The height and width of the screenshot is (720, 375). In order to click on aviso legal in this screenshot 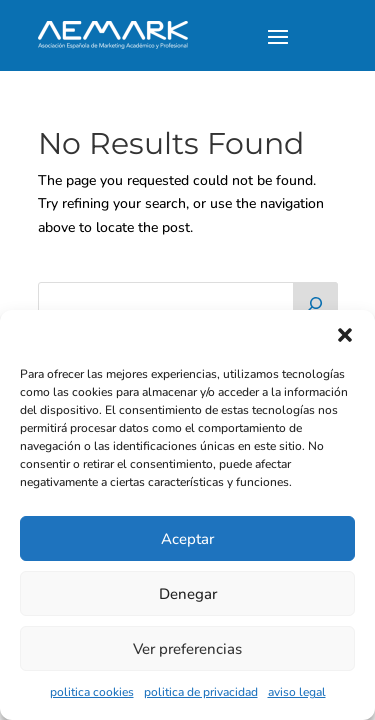, I will do `click(297, 692)`.